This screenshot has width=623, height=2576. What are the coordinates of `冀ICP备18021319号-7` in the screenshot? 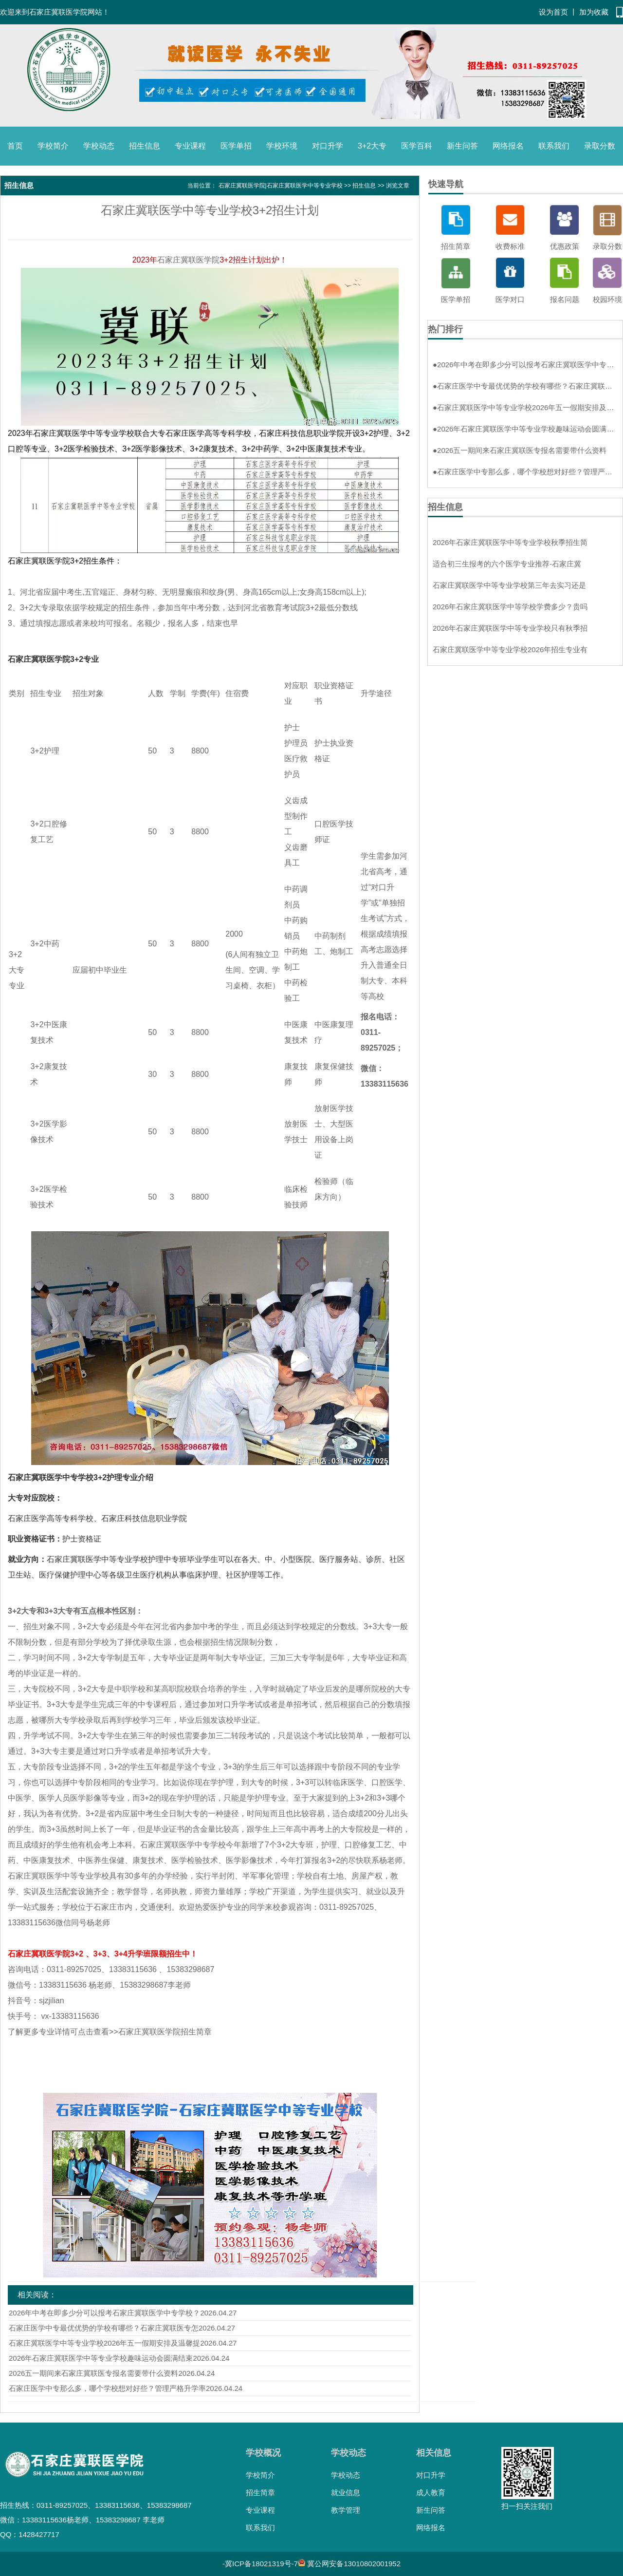 It's located at (261, 2563).